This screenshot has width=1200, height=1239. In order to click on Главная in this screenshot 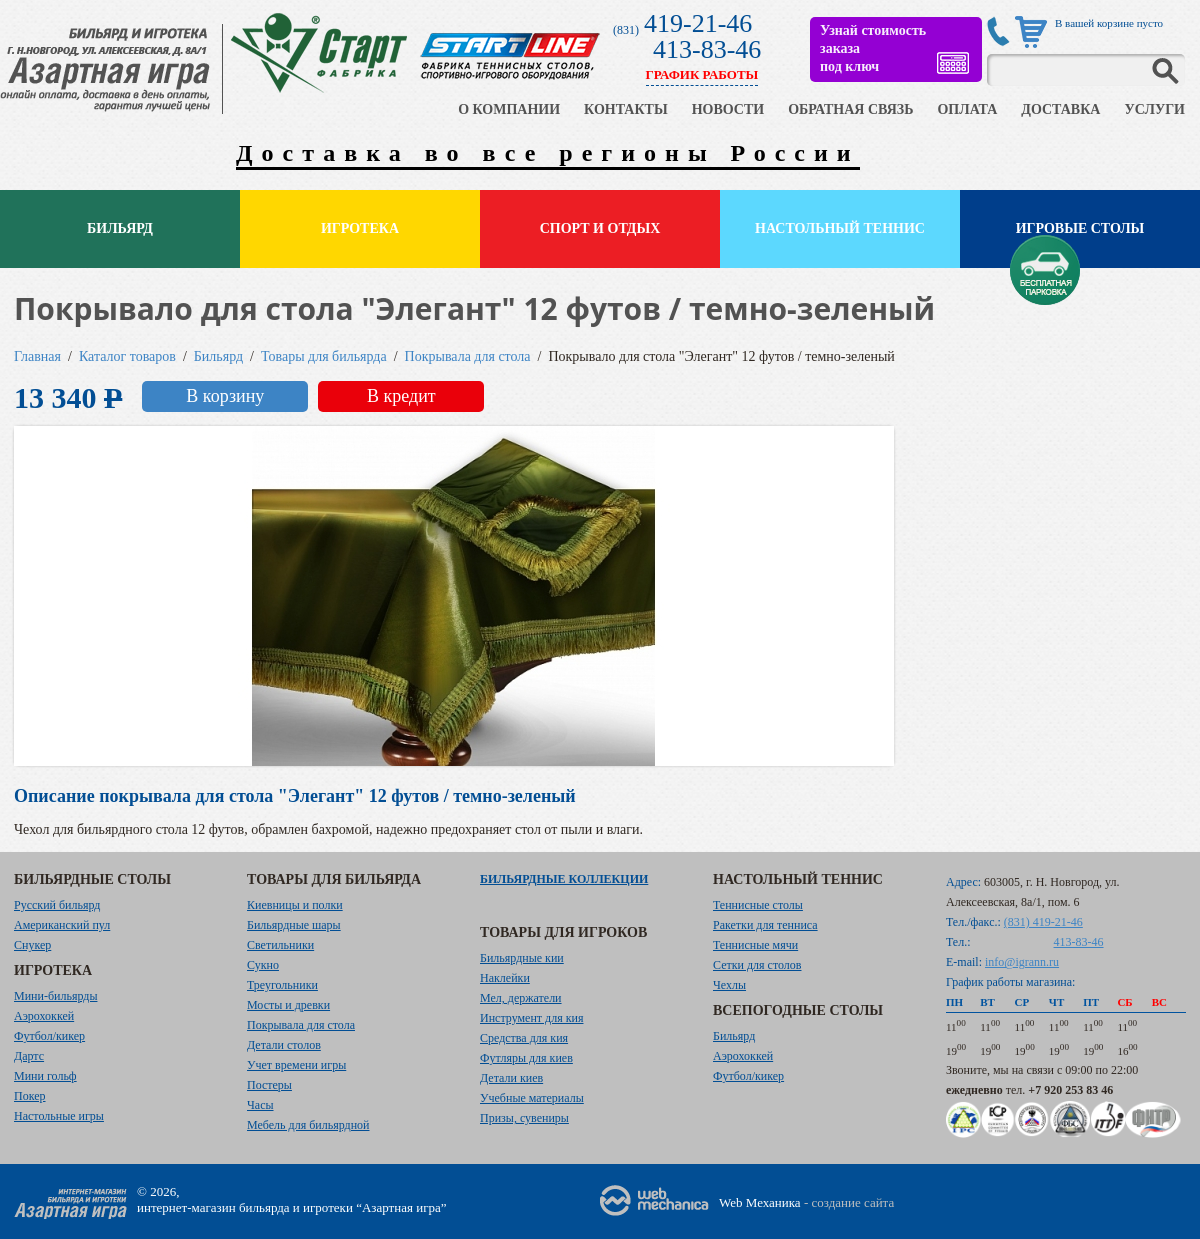, I will do `click(37, 356)`.